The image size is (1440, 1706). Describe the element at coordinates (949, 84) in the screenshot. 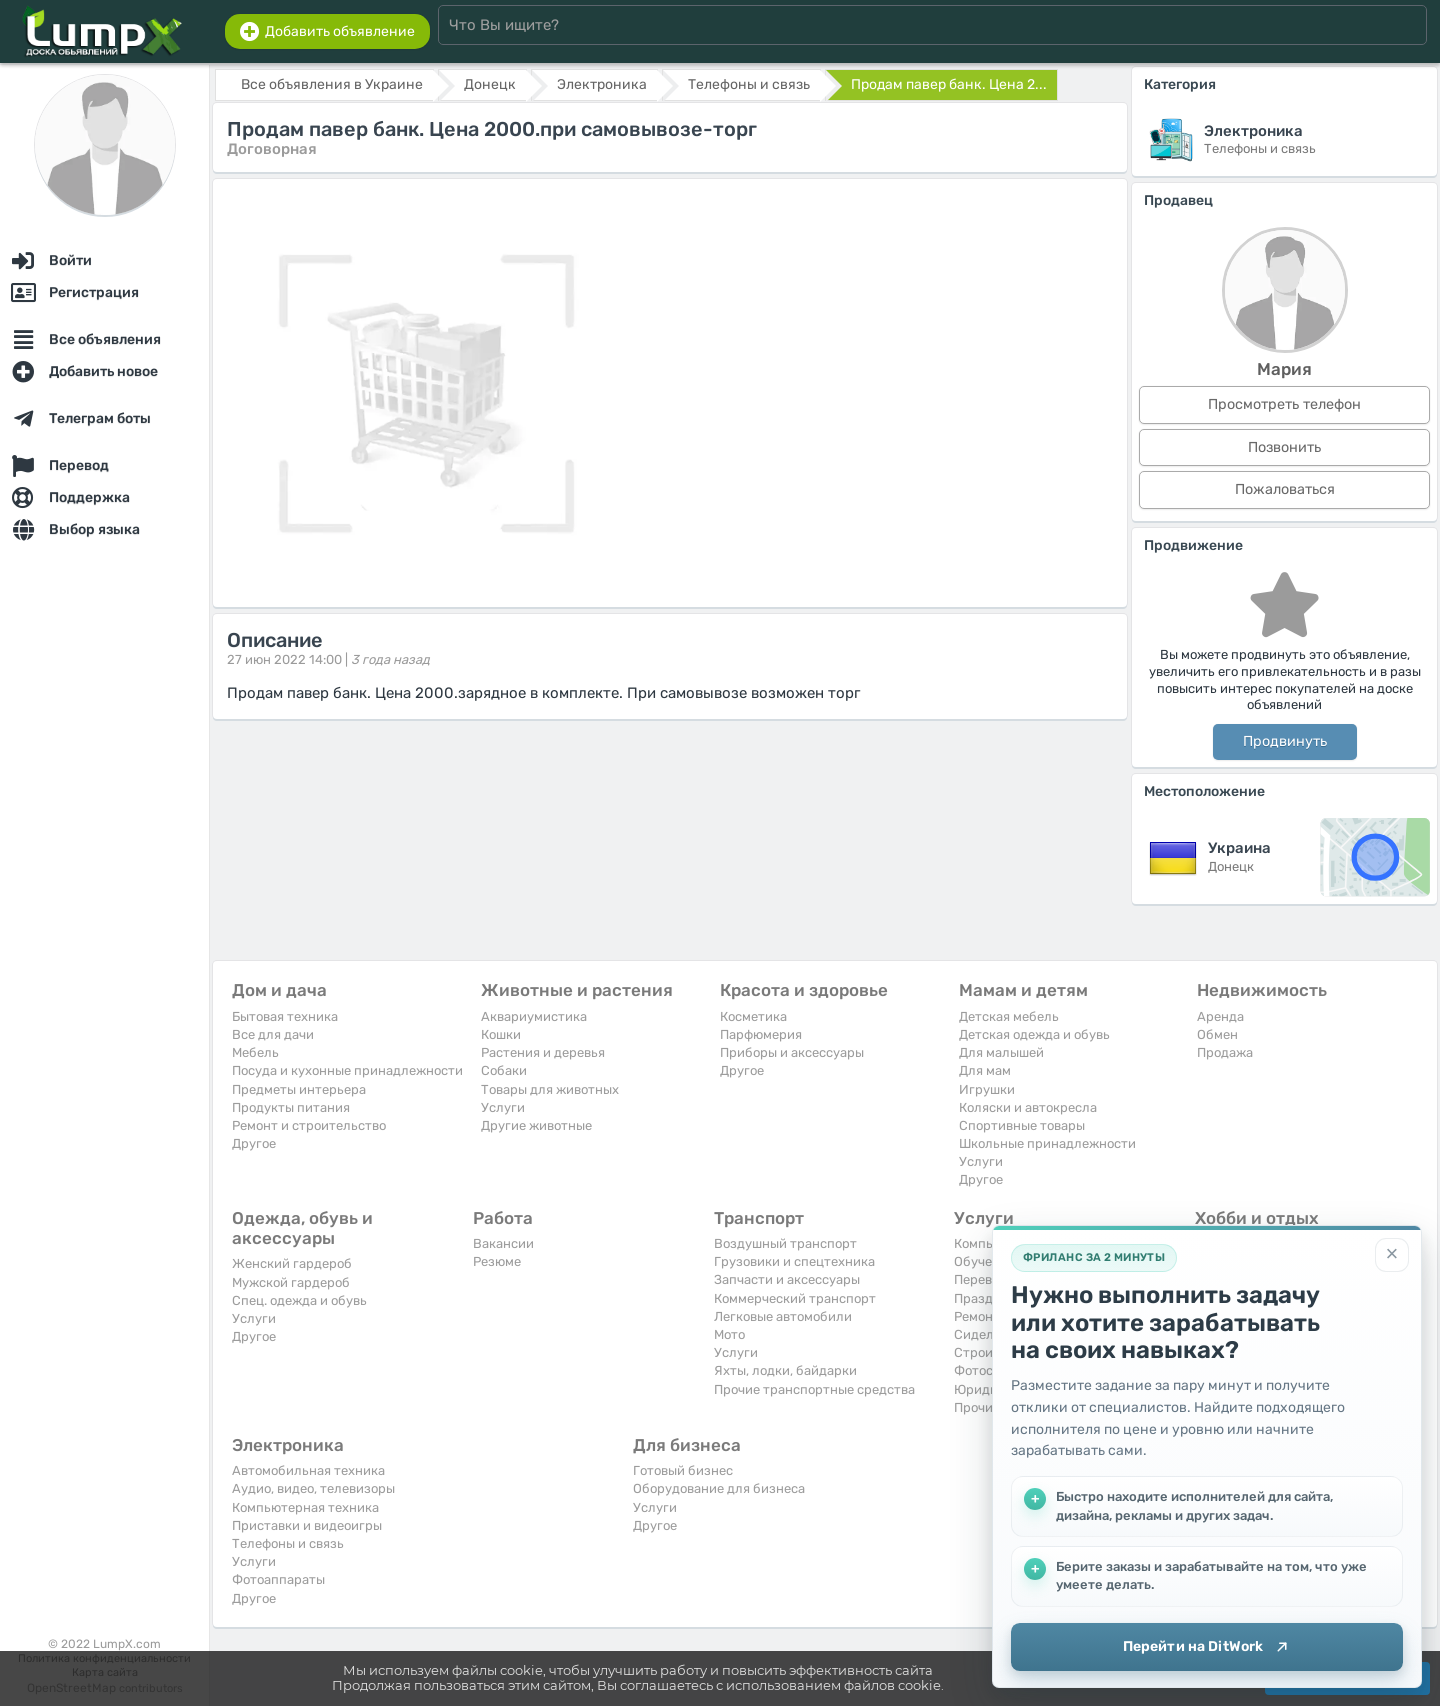

I see `Продам павер банк. Цена 2...` at that location.